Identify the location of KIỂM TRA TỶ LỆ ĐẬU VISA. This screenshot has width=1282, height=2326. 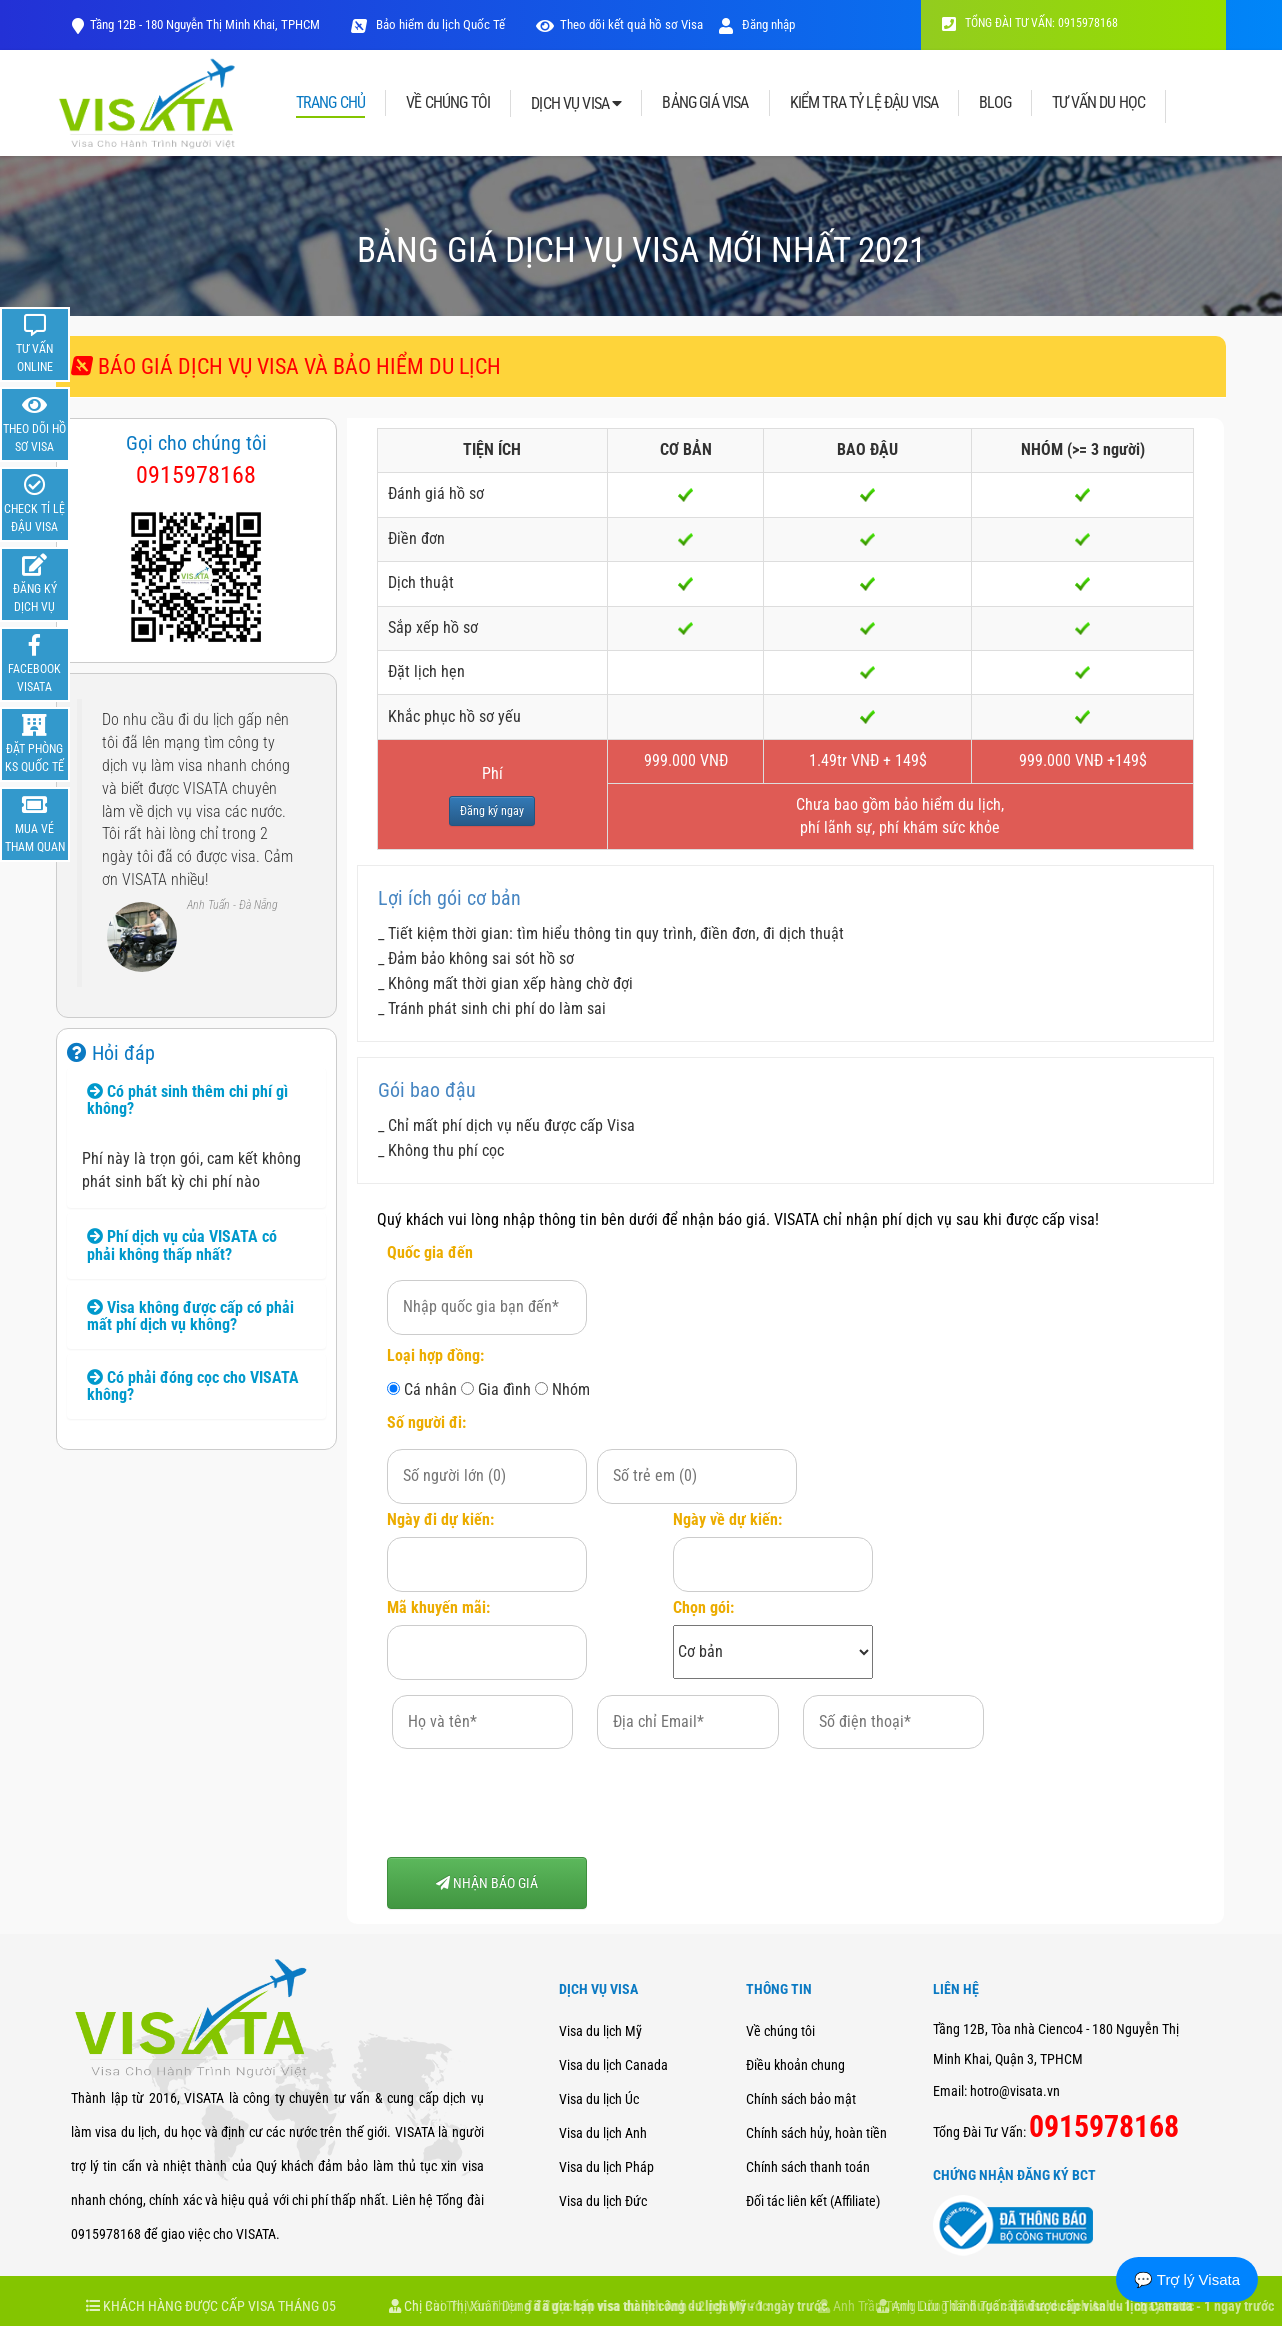
(864, 103).